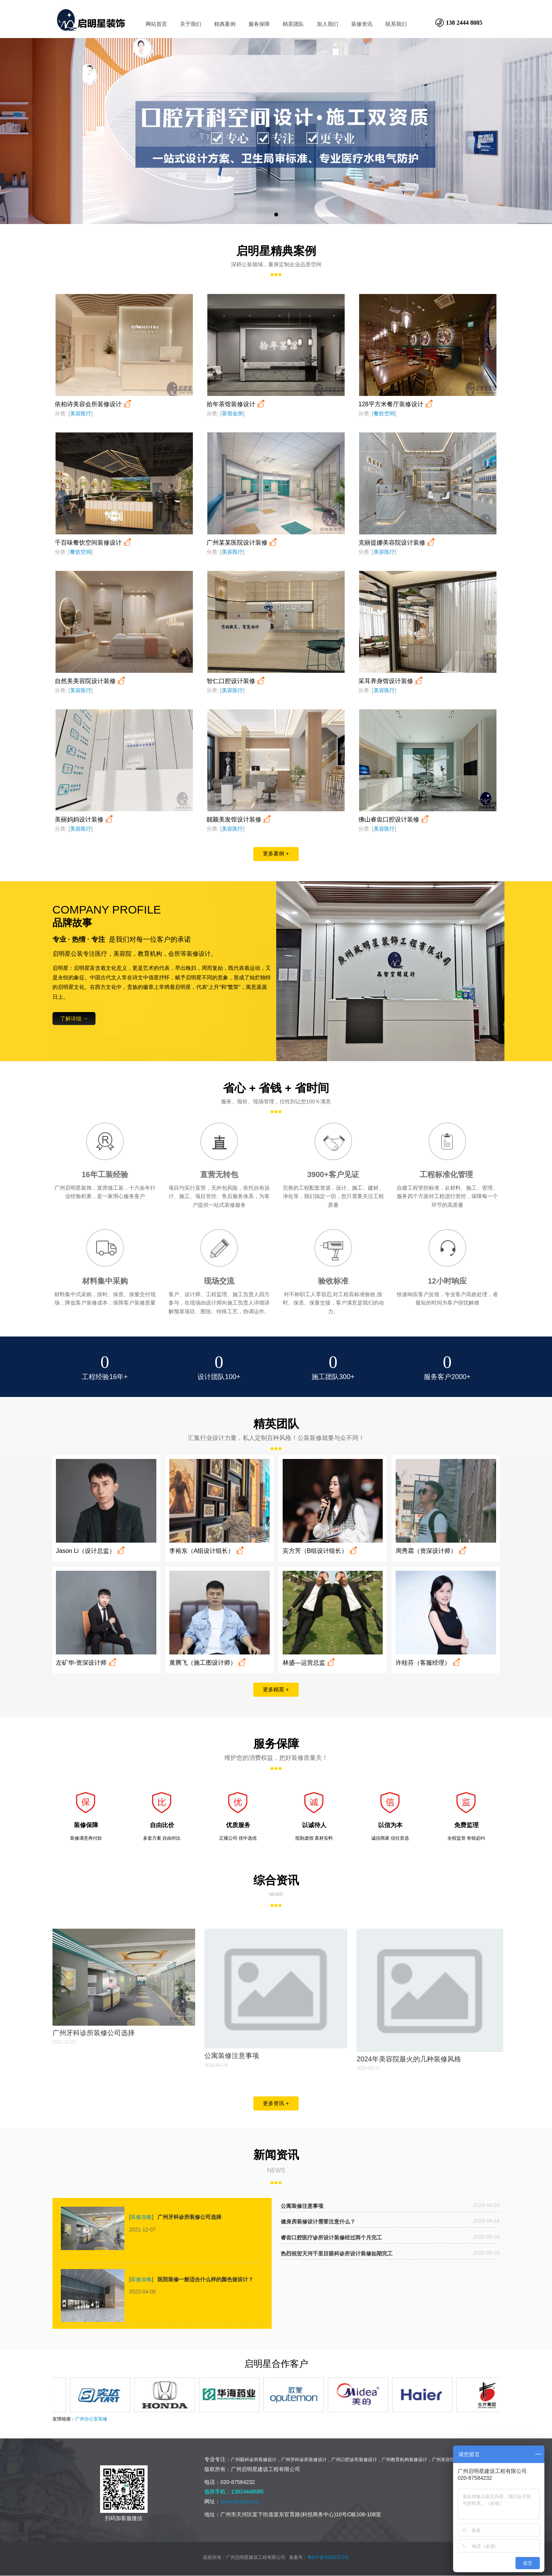 Image resolution: width=552 pixels, height=2576 pixels. What do you see at coordinates (74, 1018) in the screenshot?
I see `了解详细 →` at bounding box center [74, 1018].